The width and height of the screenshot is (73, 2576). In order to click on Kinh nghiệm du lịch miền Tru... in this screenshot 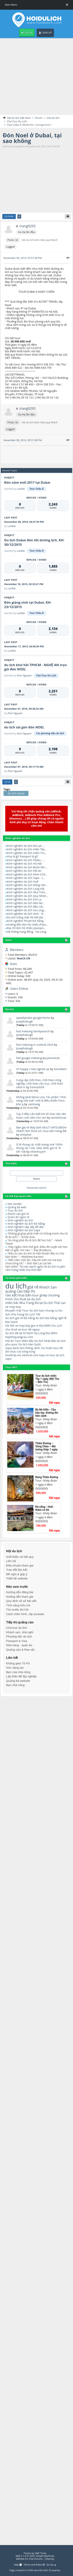, I will do `click(27, 853)`.